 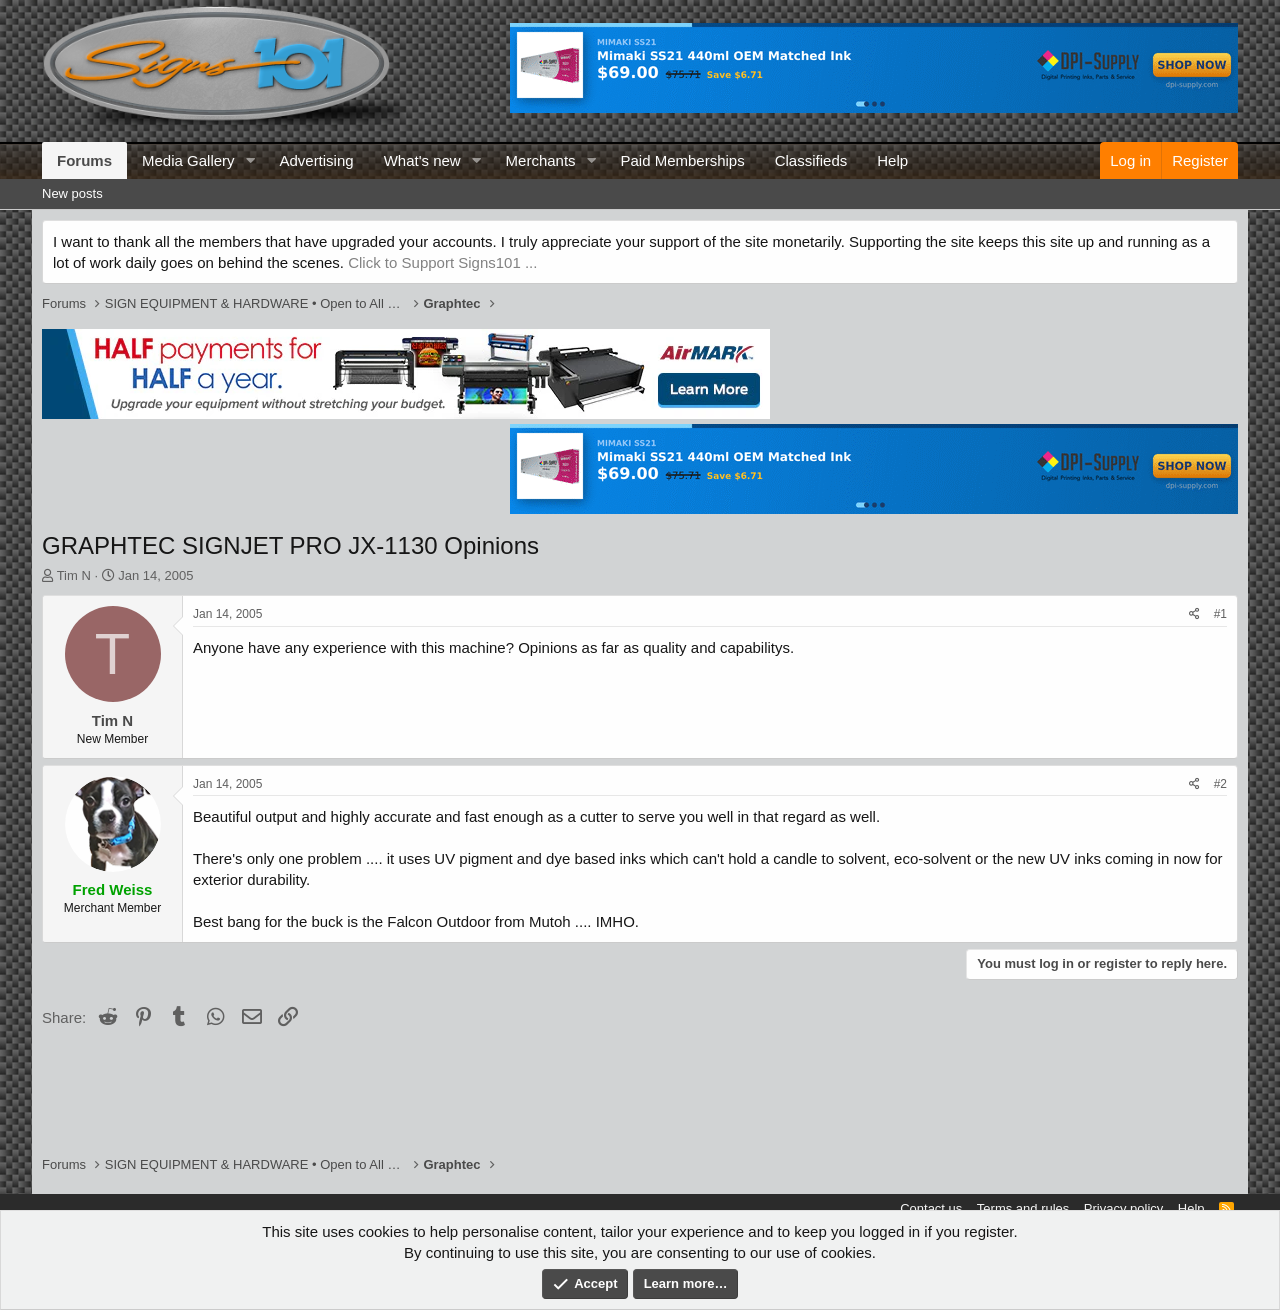 What do you see at coordinates (1220, 784) in the screenshot?
I see `#2` at bounding box center [1220, 784].